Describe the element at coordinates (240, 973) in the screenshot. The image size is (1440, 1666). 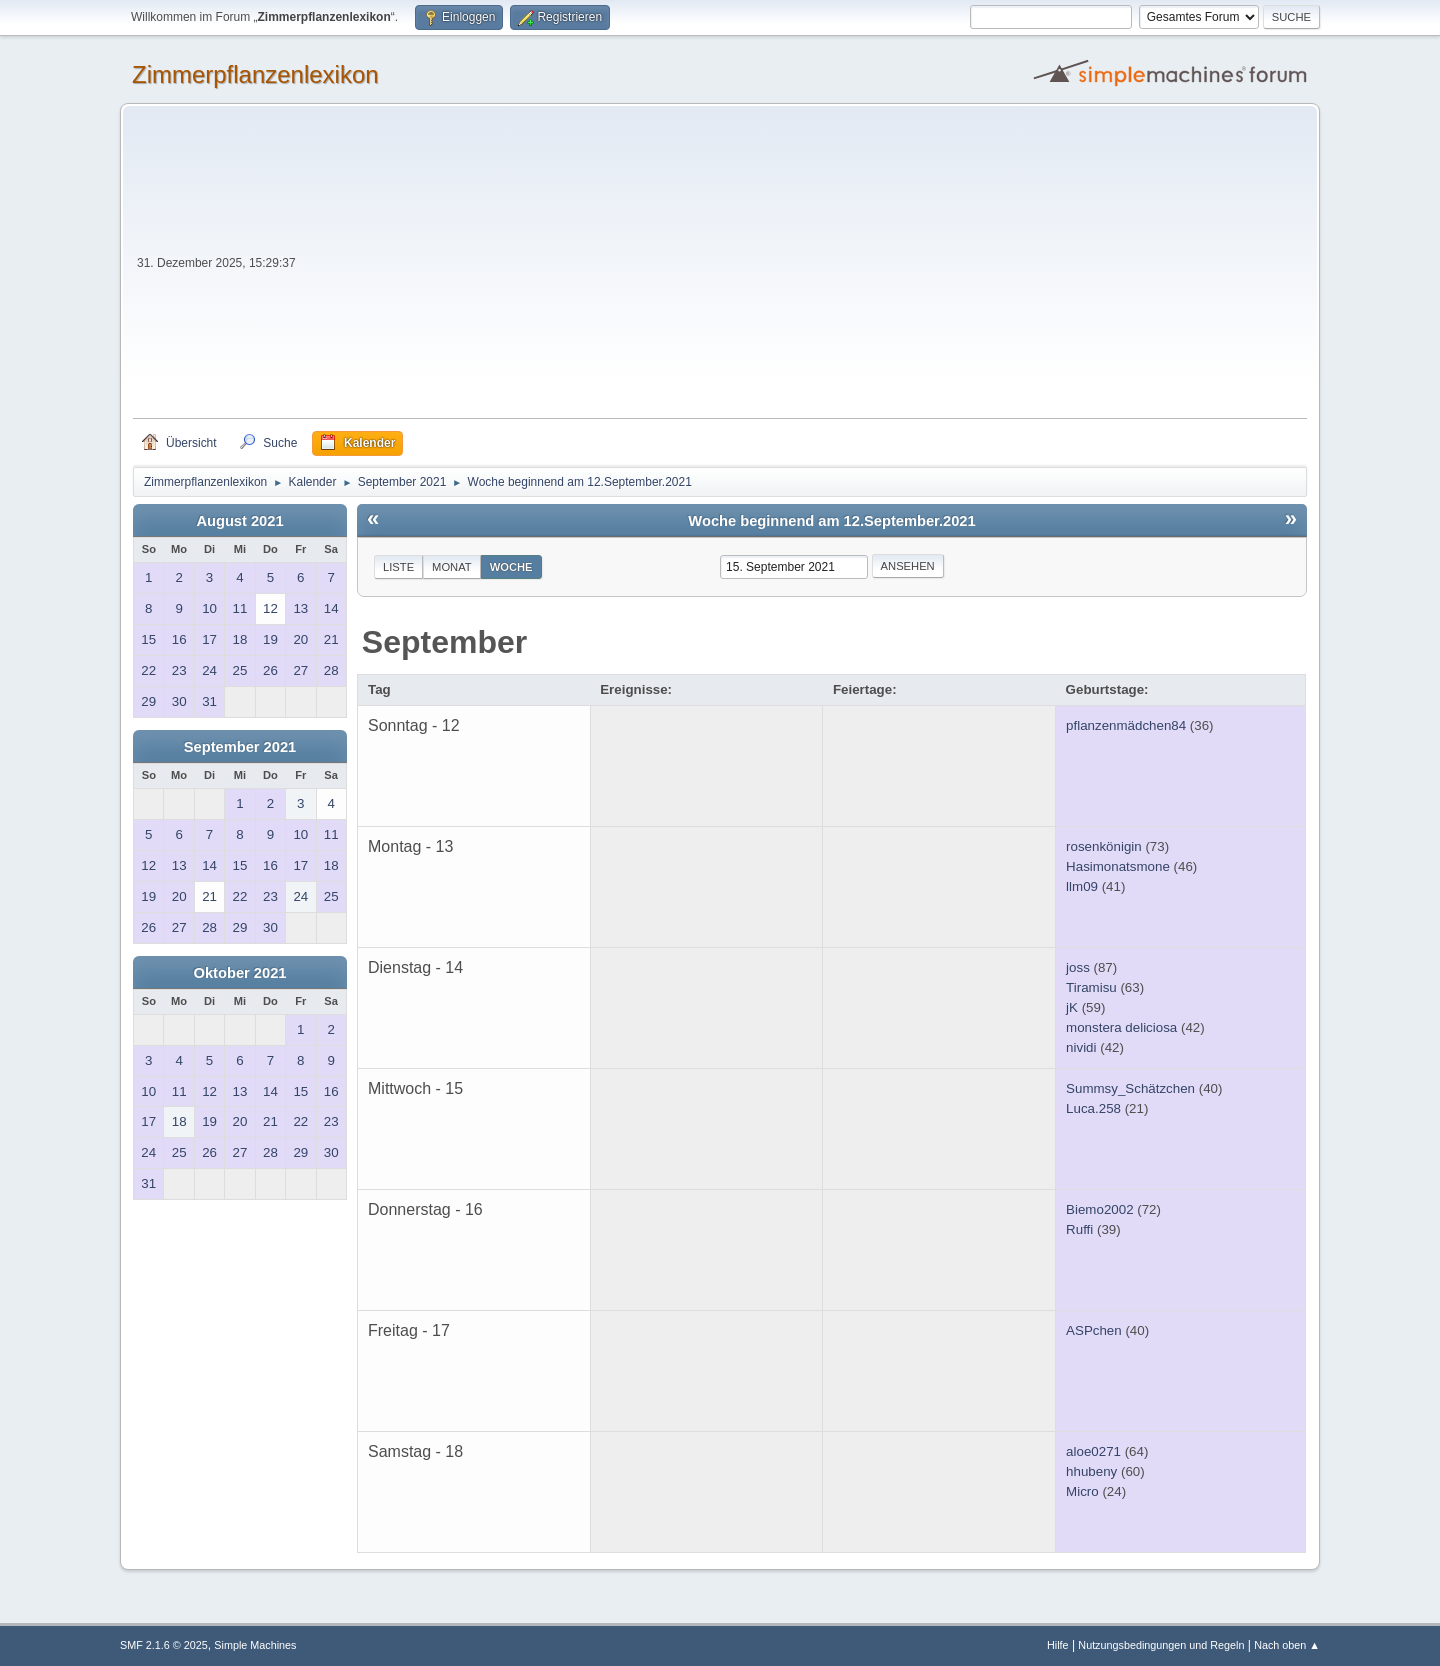
I see `Oktober 2021` at that location.